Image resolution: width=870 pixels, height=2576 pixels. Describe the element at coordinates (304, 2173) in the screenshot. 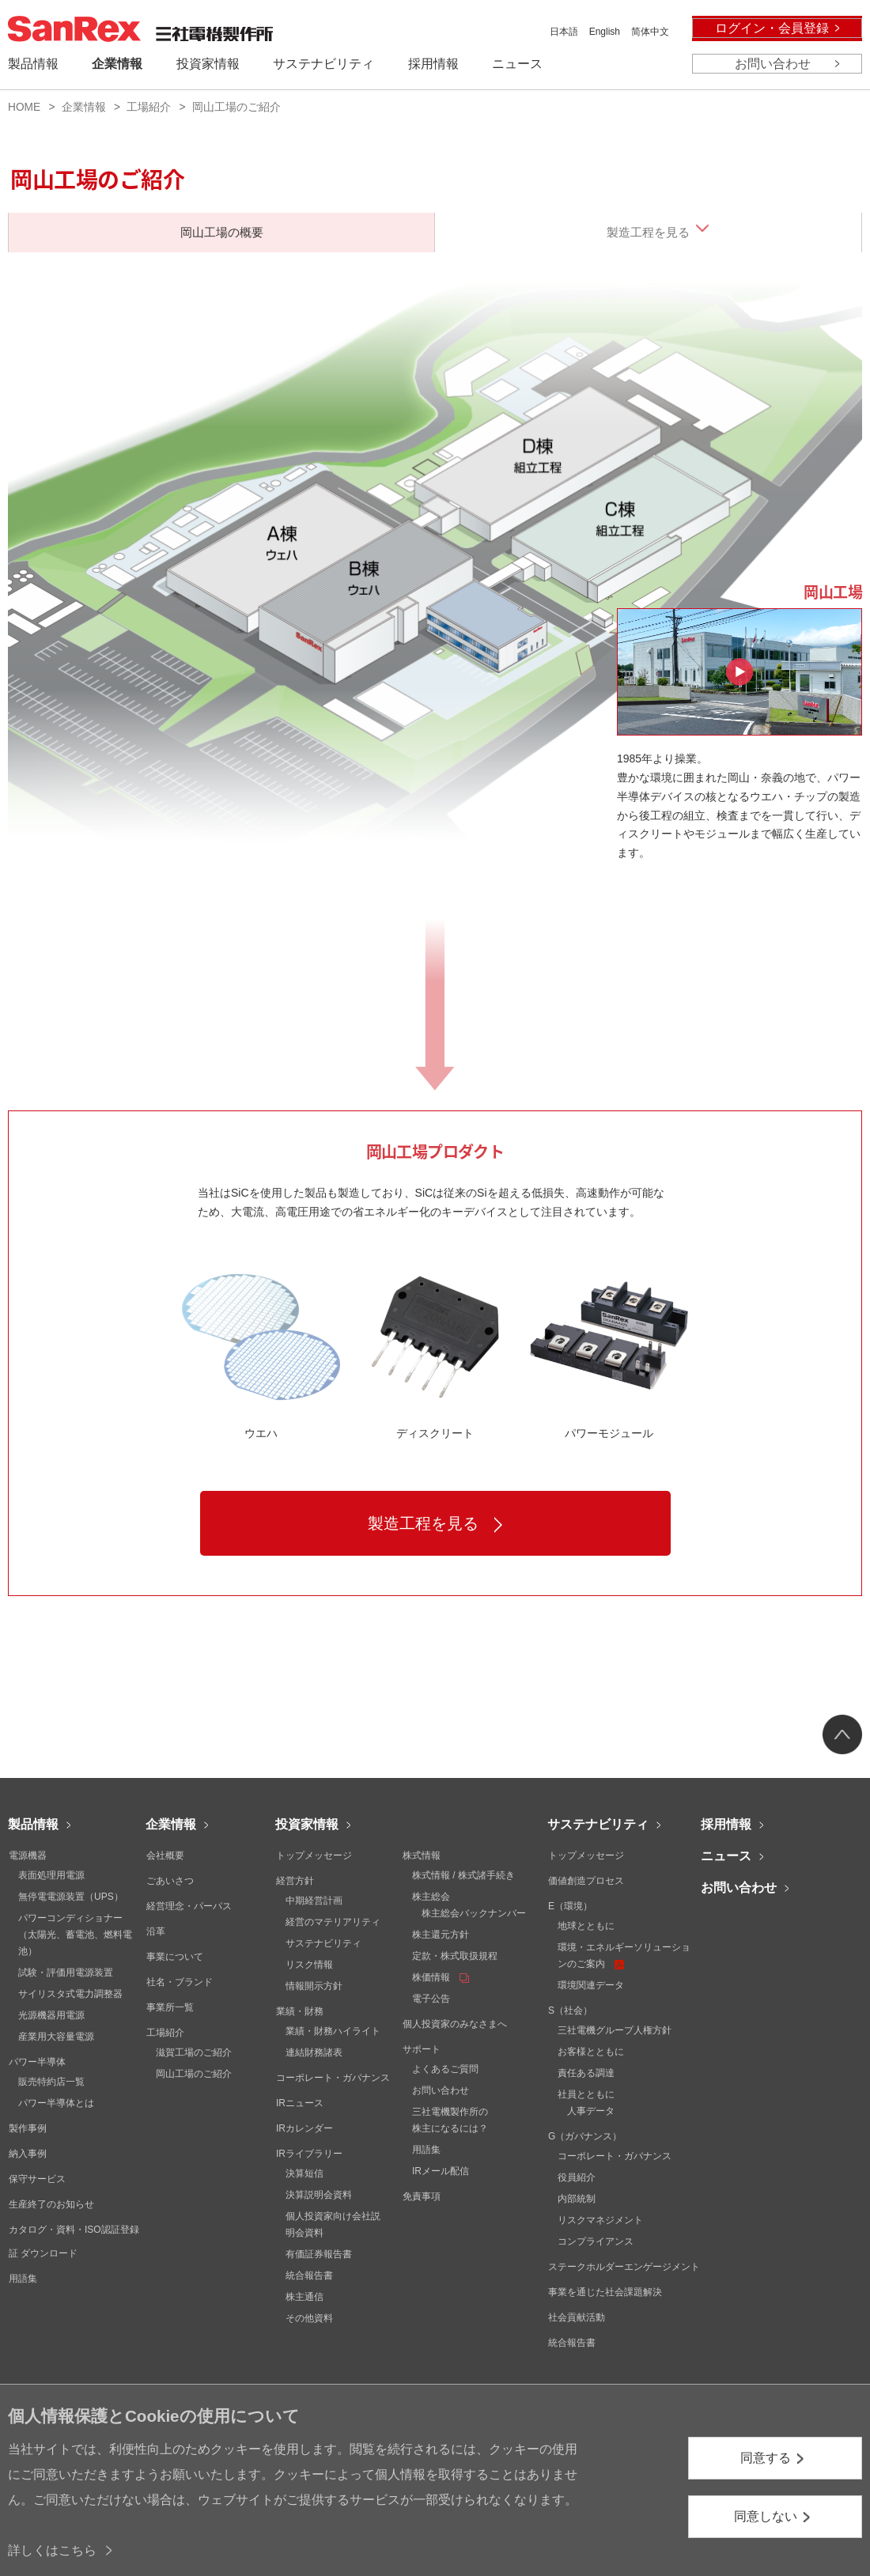

I see `決算短信` at that location.